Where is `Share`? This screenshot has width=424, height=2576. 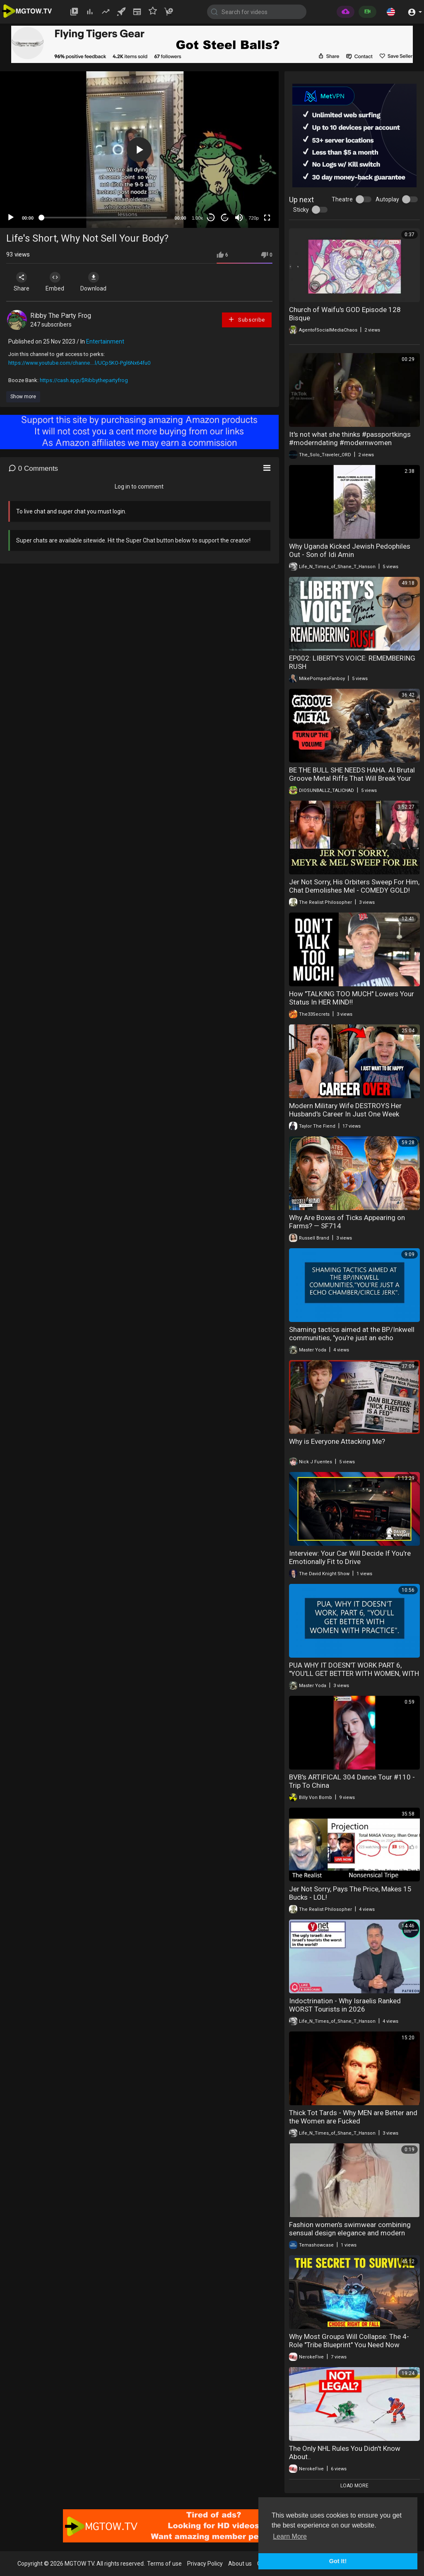
Share is located at coordinates (21, 282).